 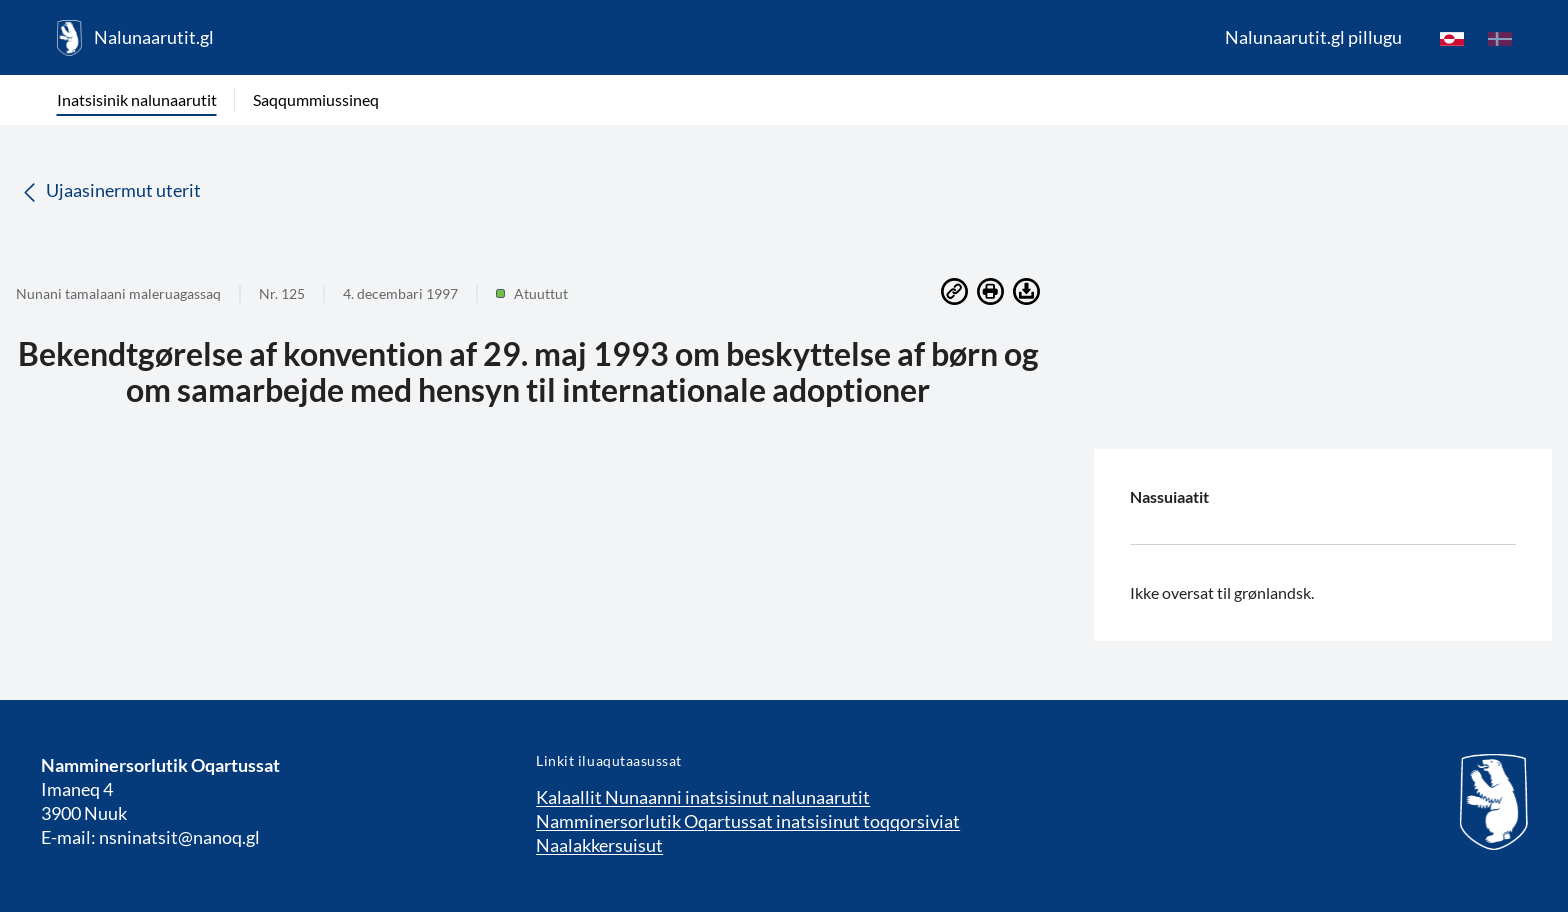 What do you see at coordinates (748, 821) in the screenshot?
I see `Namminersorlutik Oqartussat inatsisinut toqqorsiviat` at bounding box center [748, 821].